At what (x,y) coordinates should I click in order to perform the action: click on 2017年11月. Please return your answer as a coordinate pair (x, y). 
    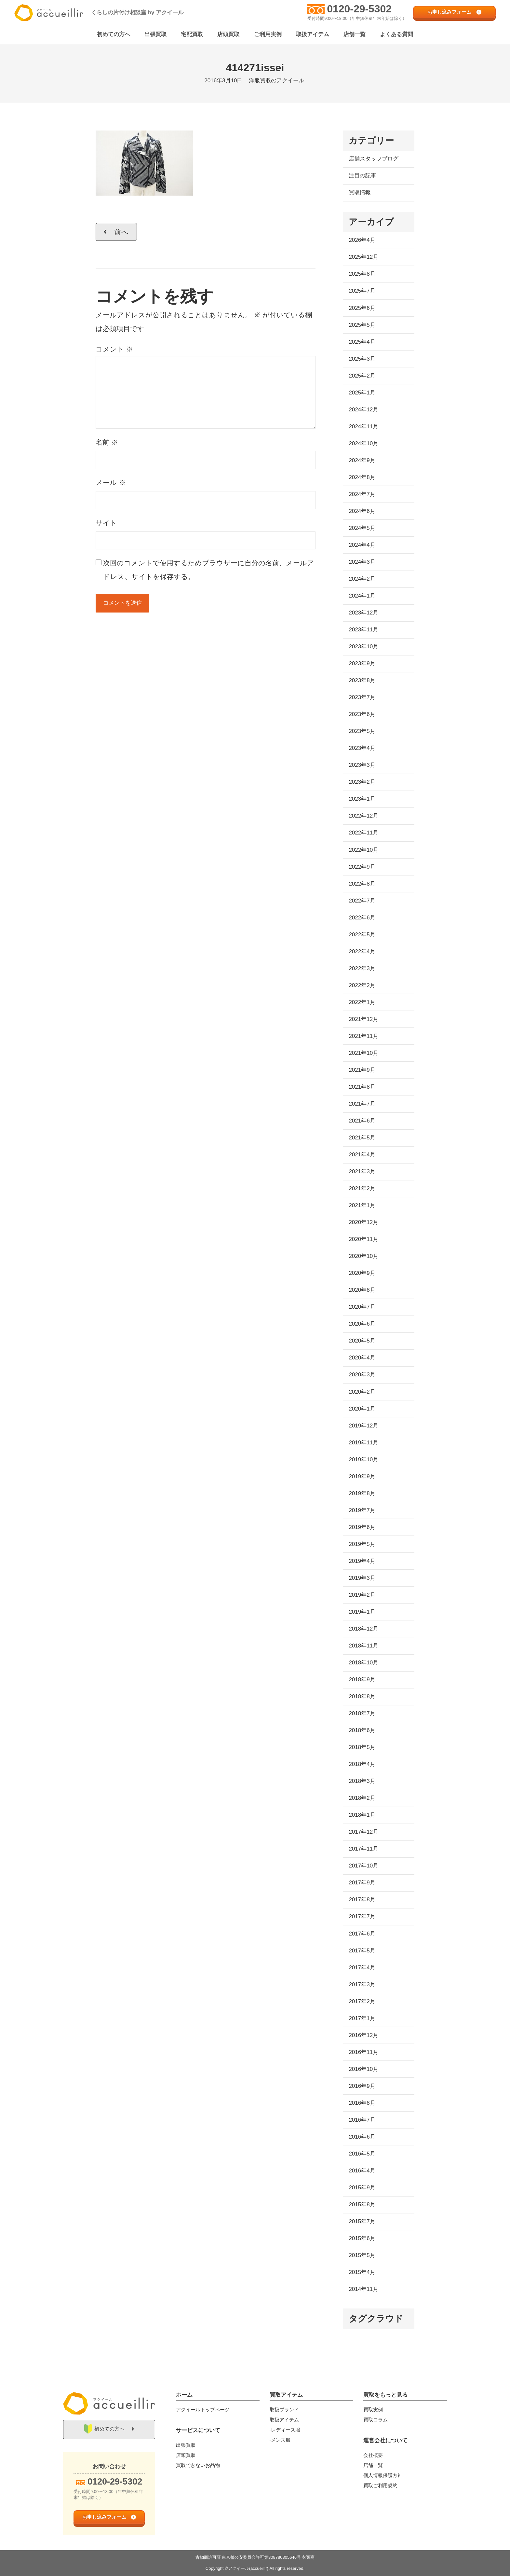
    Looking at the image, I should click on (363, 1849).